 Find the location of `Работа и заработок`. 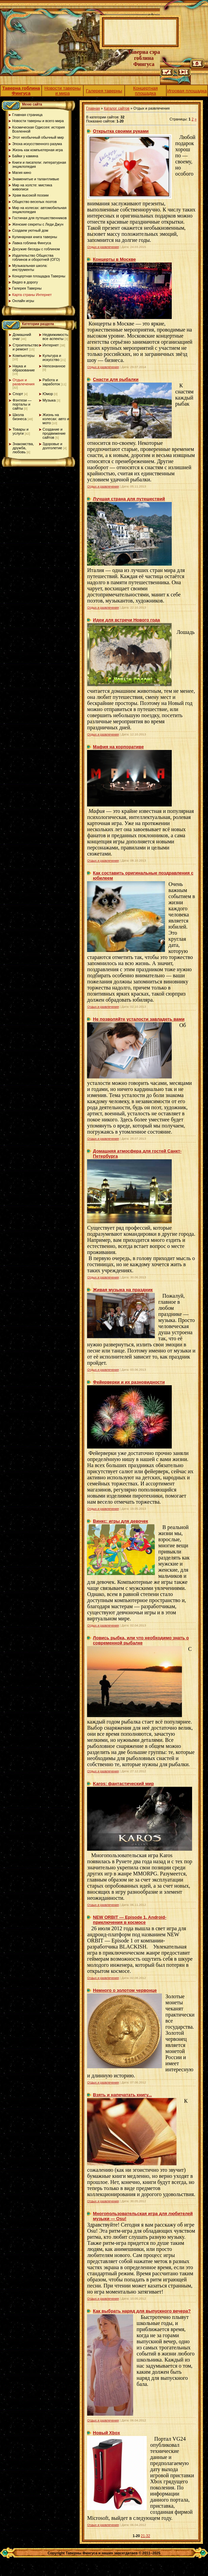

Работа и заработок is located at coordinates (51, 382).